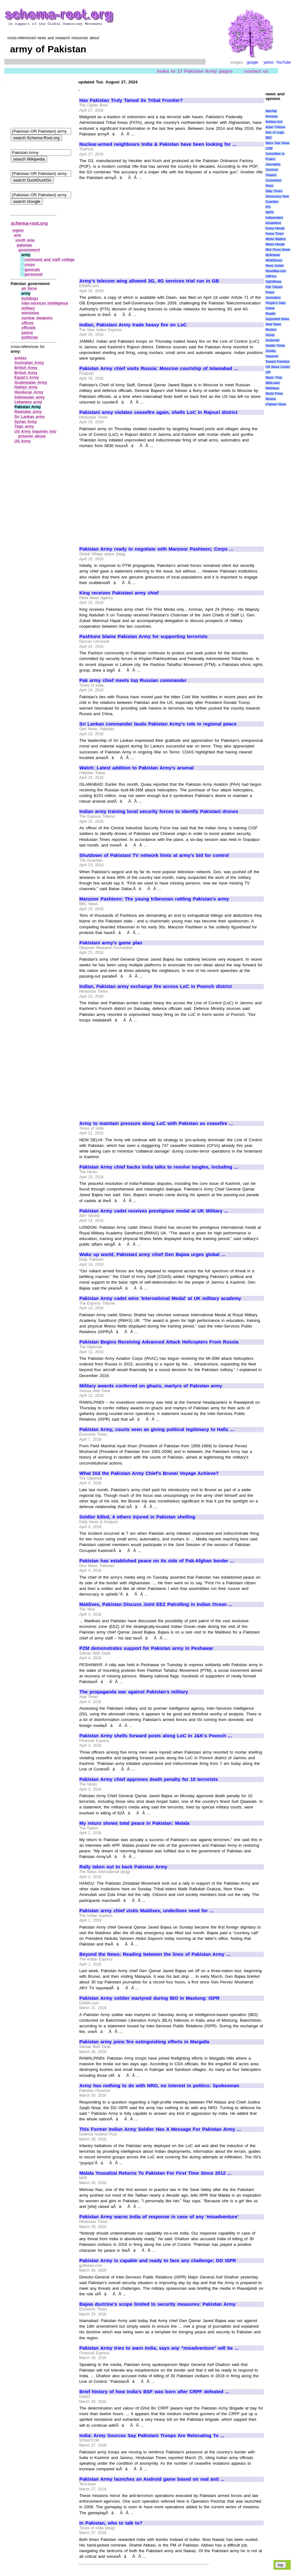 This screenshot has width=297, height=2576. What do you see at coordinates (136, 767) in the screenshot?
I see `Watch: Latest addition to Pakistan Army's arsenal` at bounding box center [136, 767].